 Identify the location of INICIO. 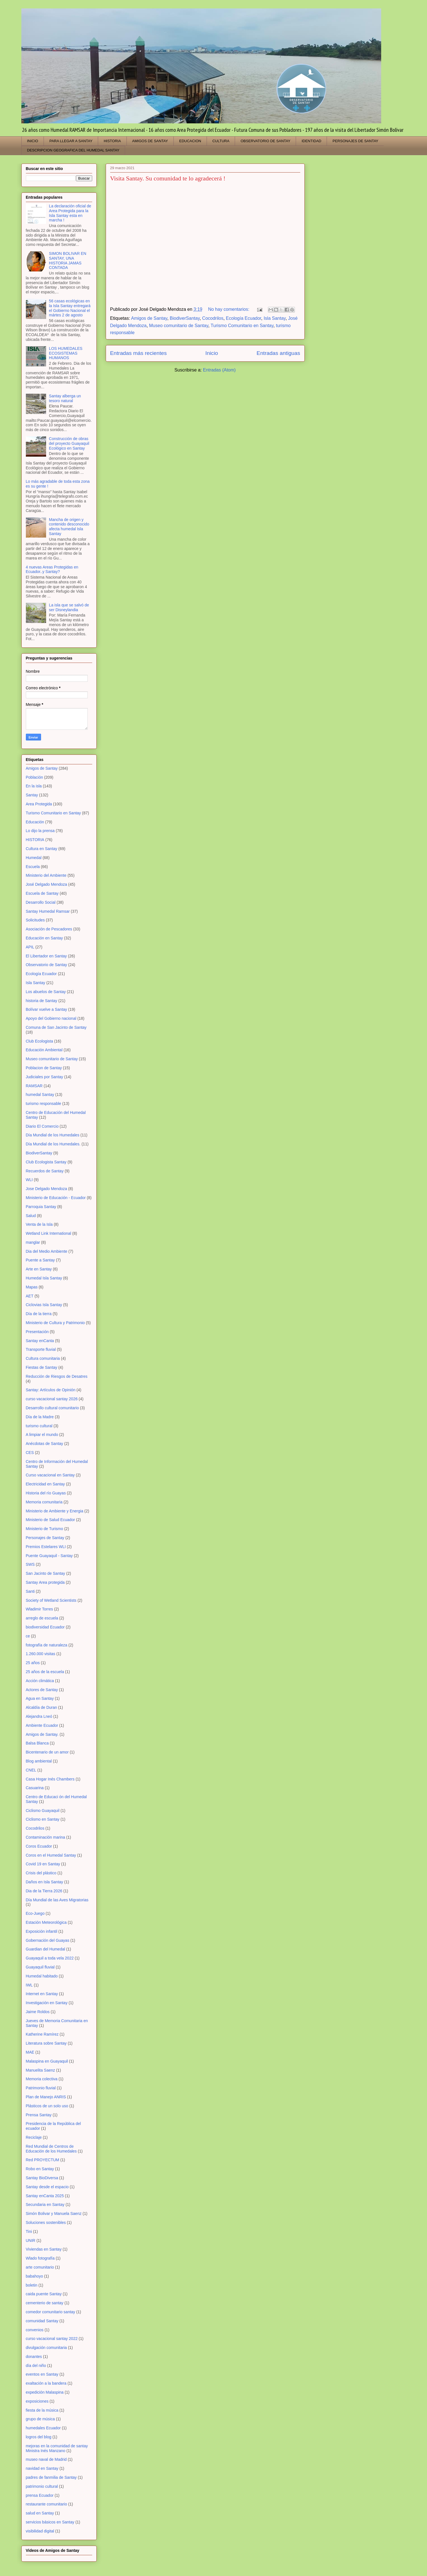
(32, 141).